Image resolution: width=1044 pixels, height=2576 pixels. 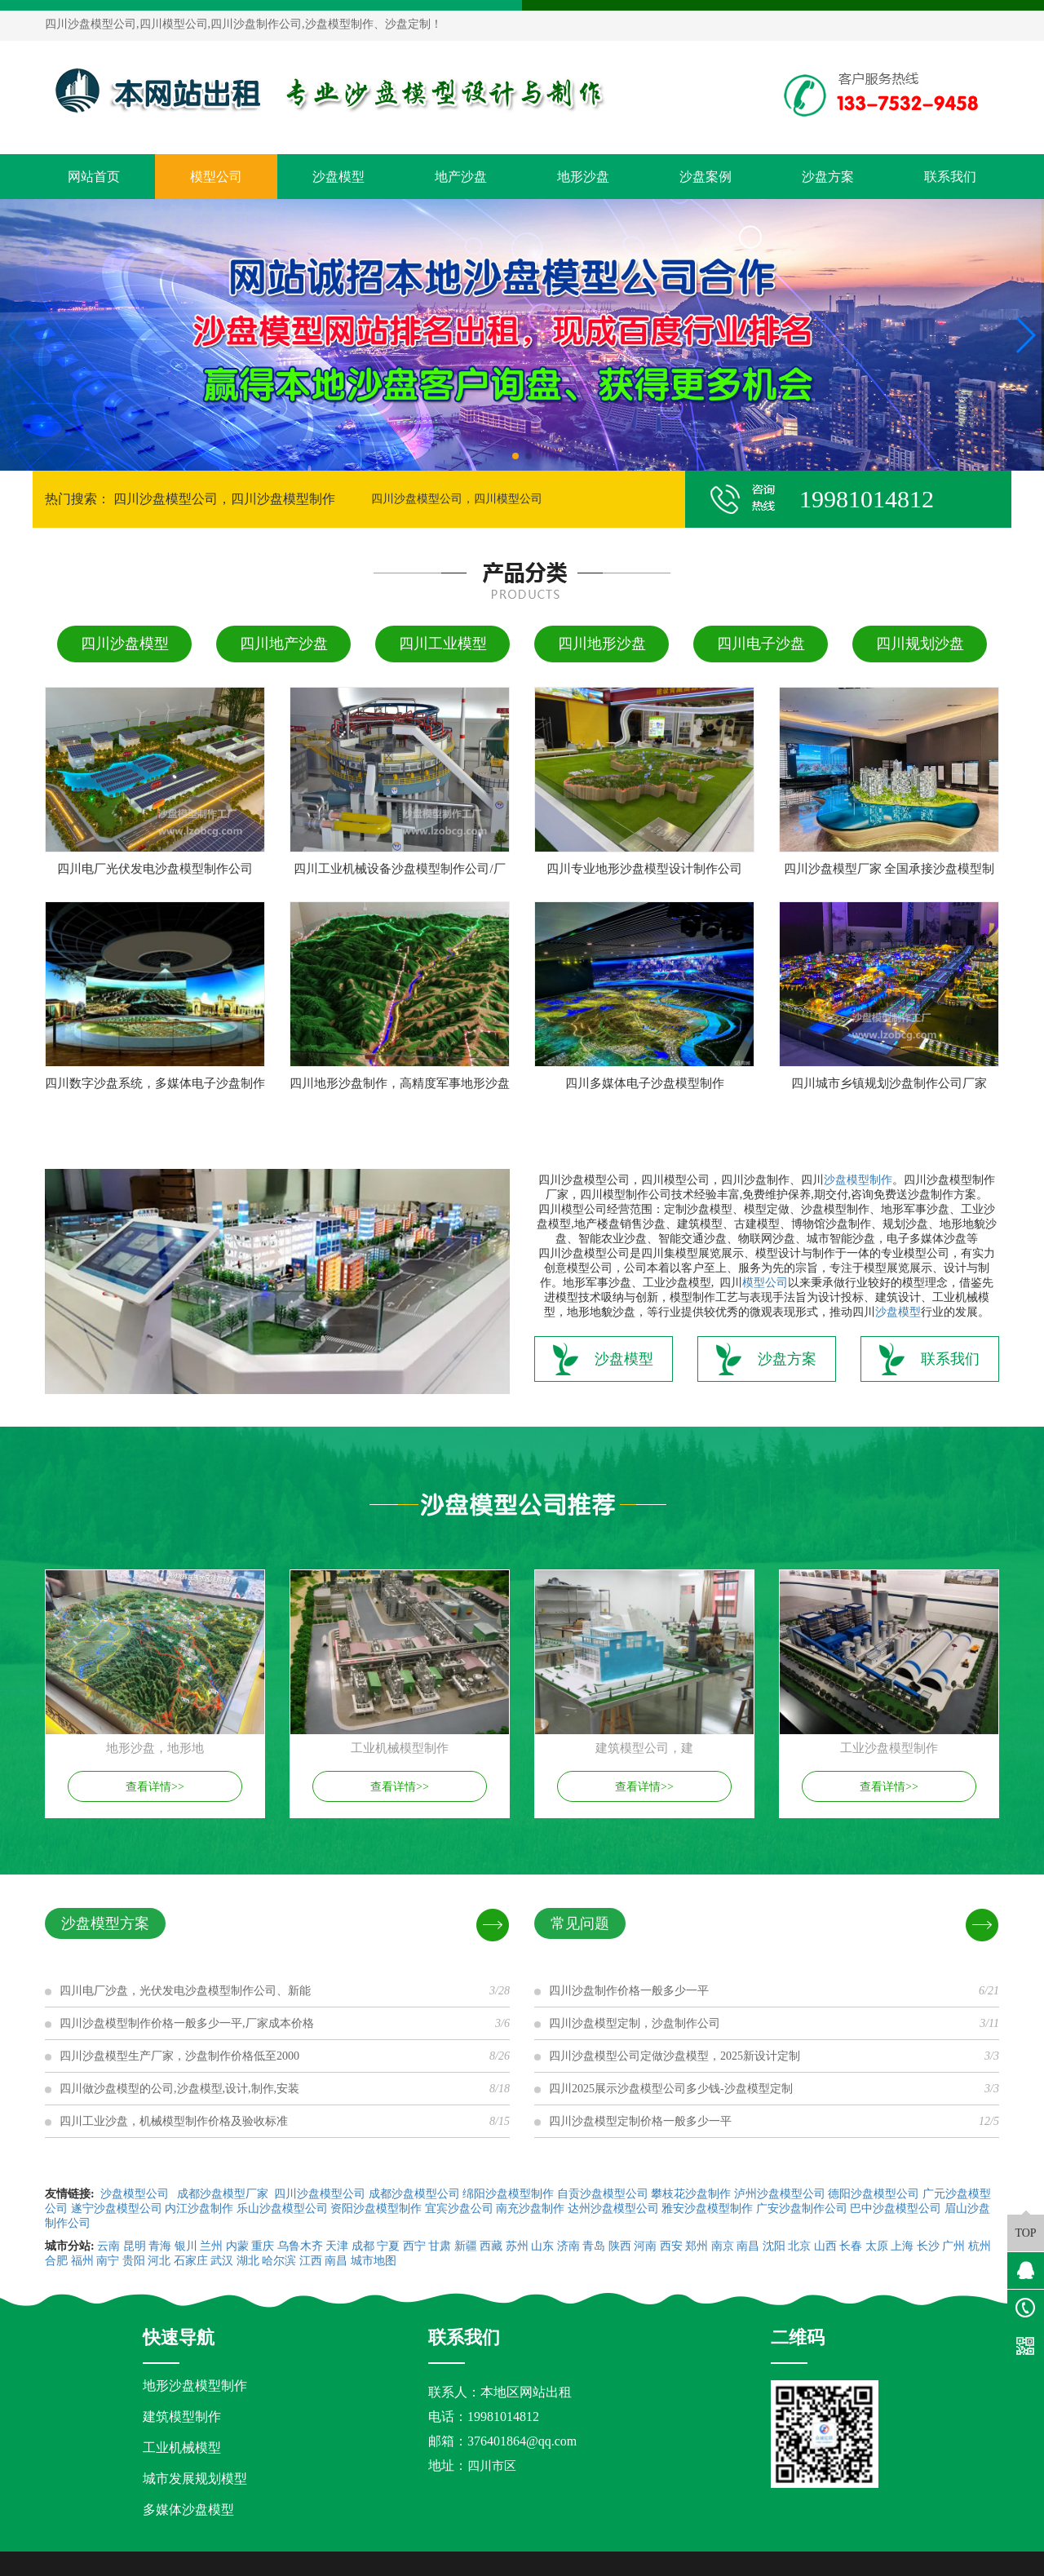 What do you see at coordinates (338, 177) in the screenshot?
I see `沙盘模型` at bounding box center [338, 177].